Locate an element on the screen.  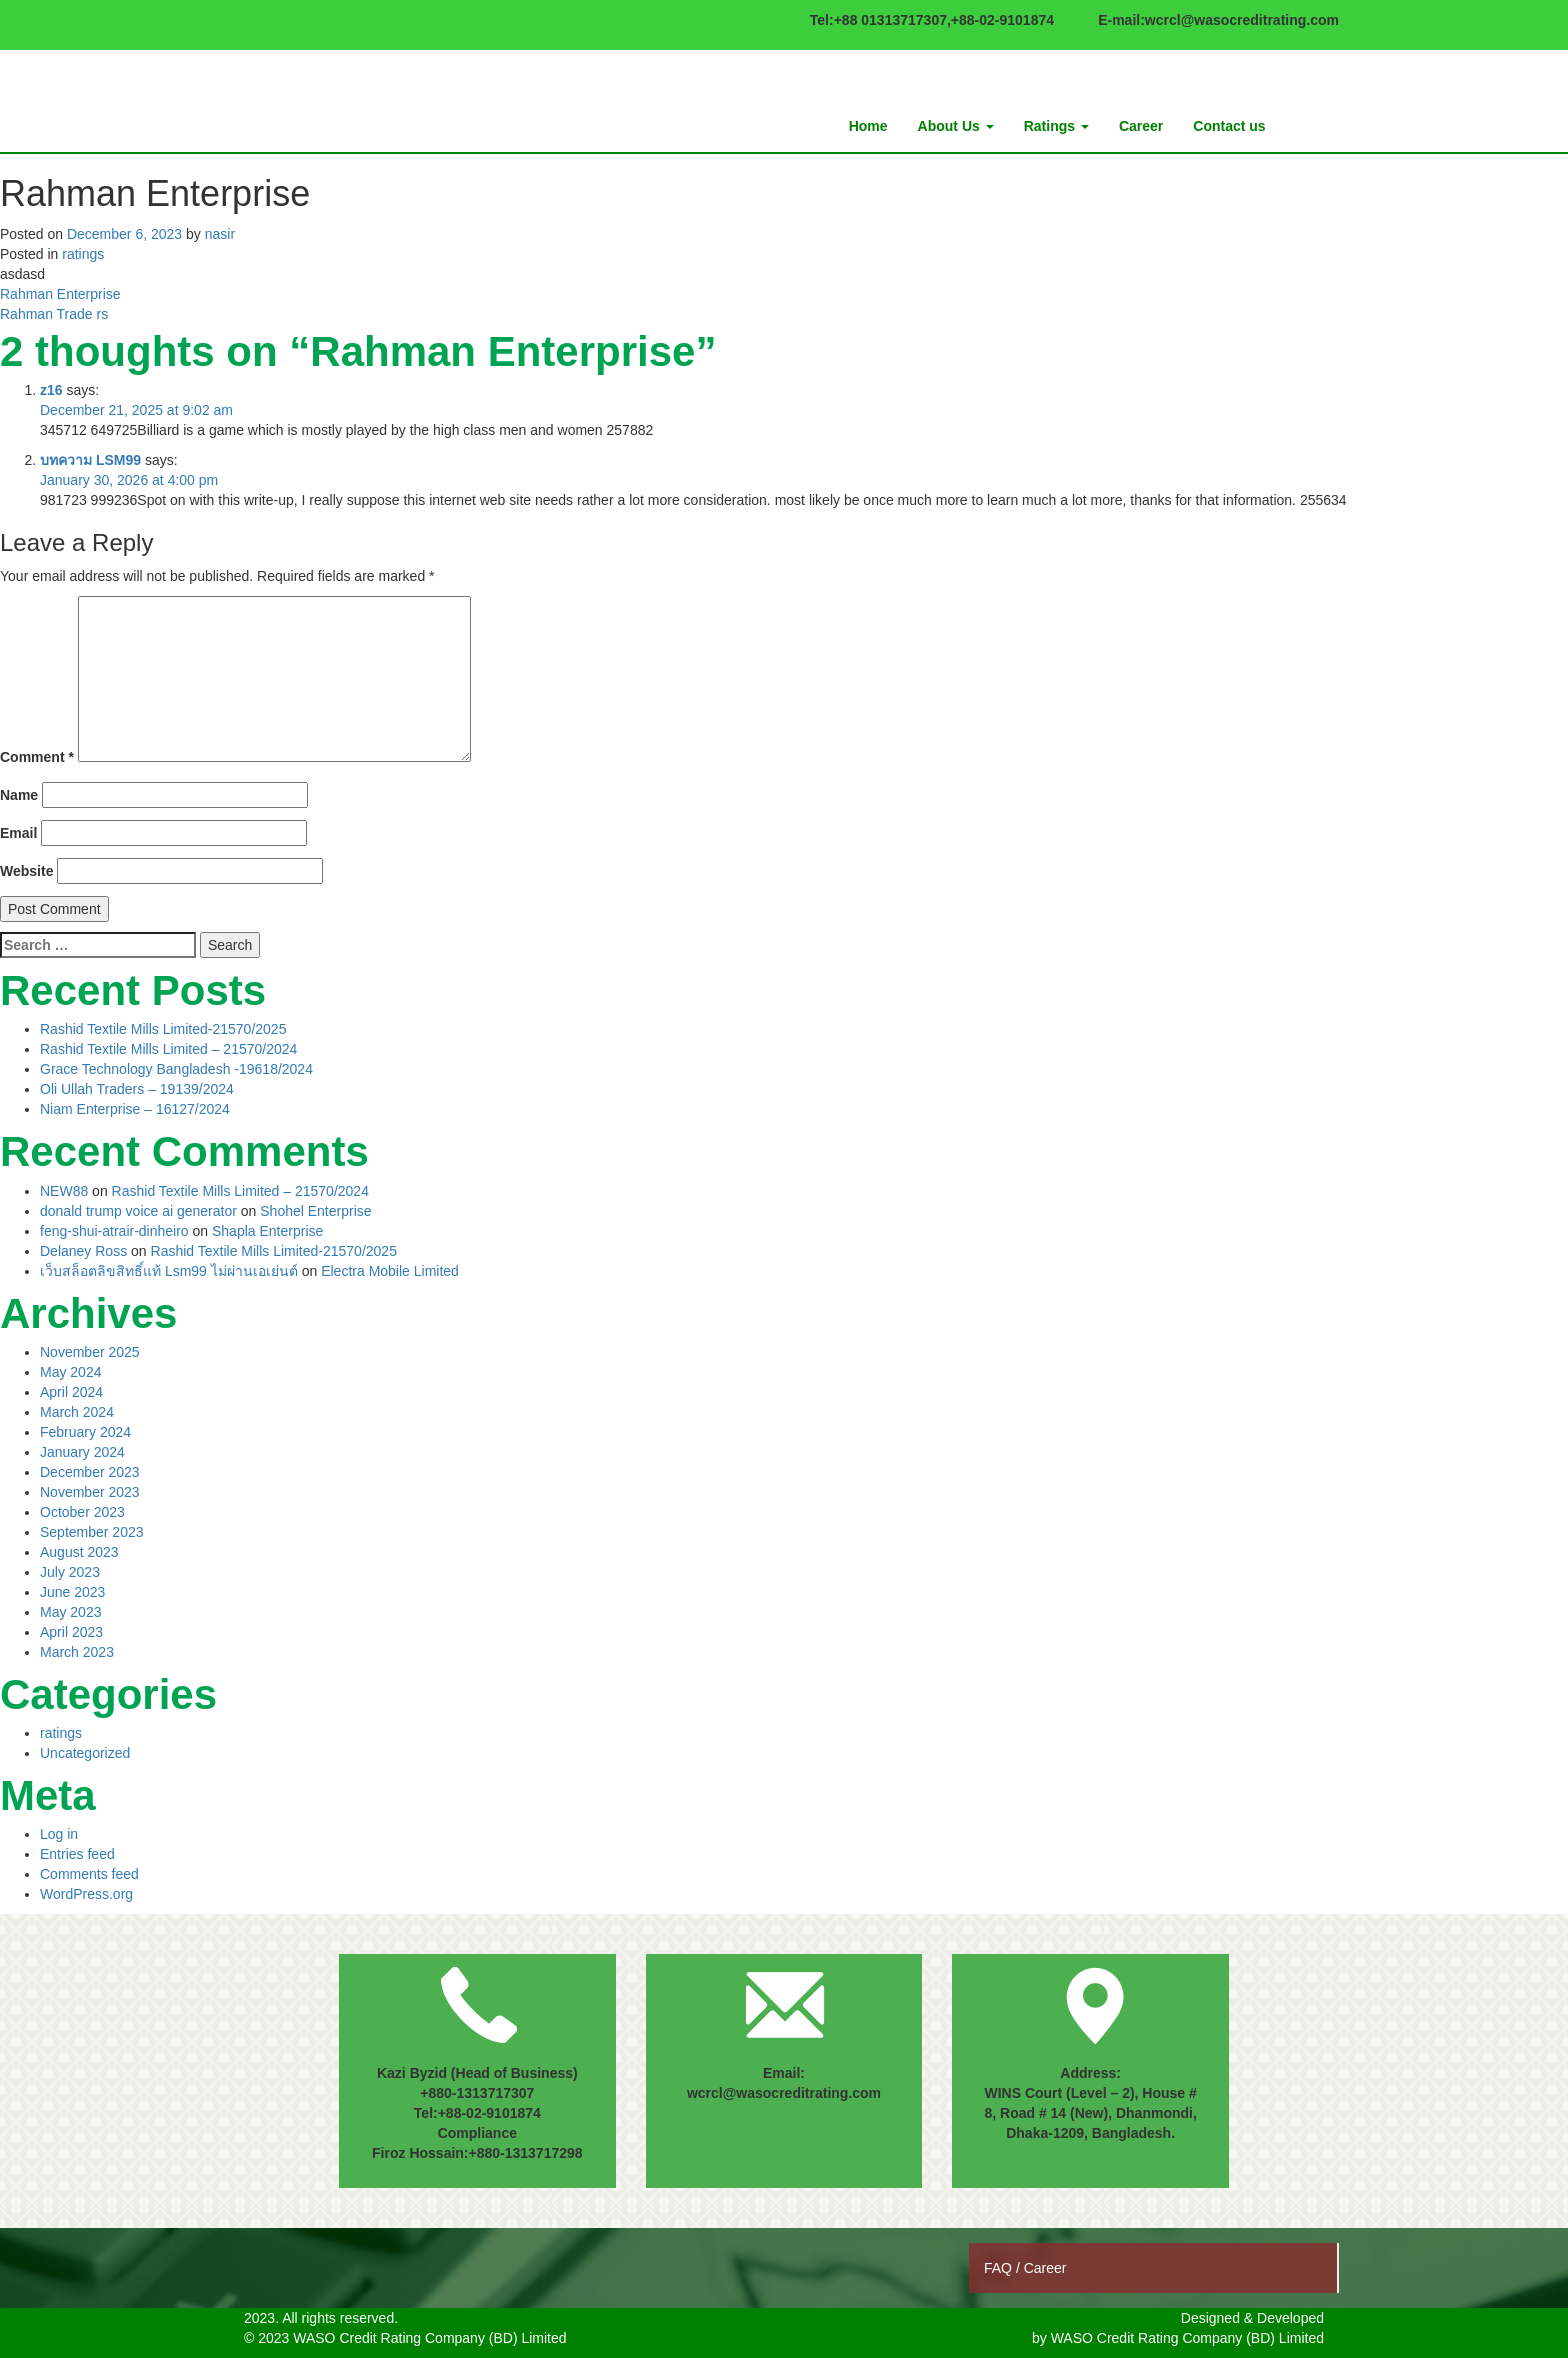
Name is located at coordinates (19, 795).